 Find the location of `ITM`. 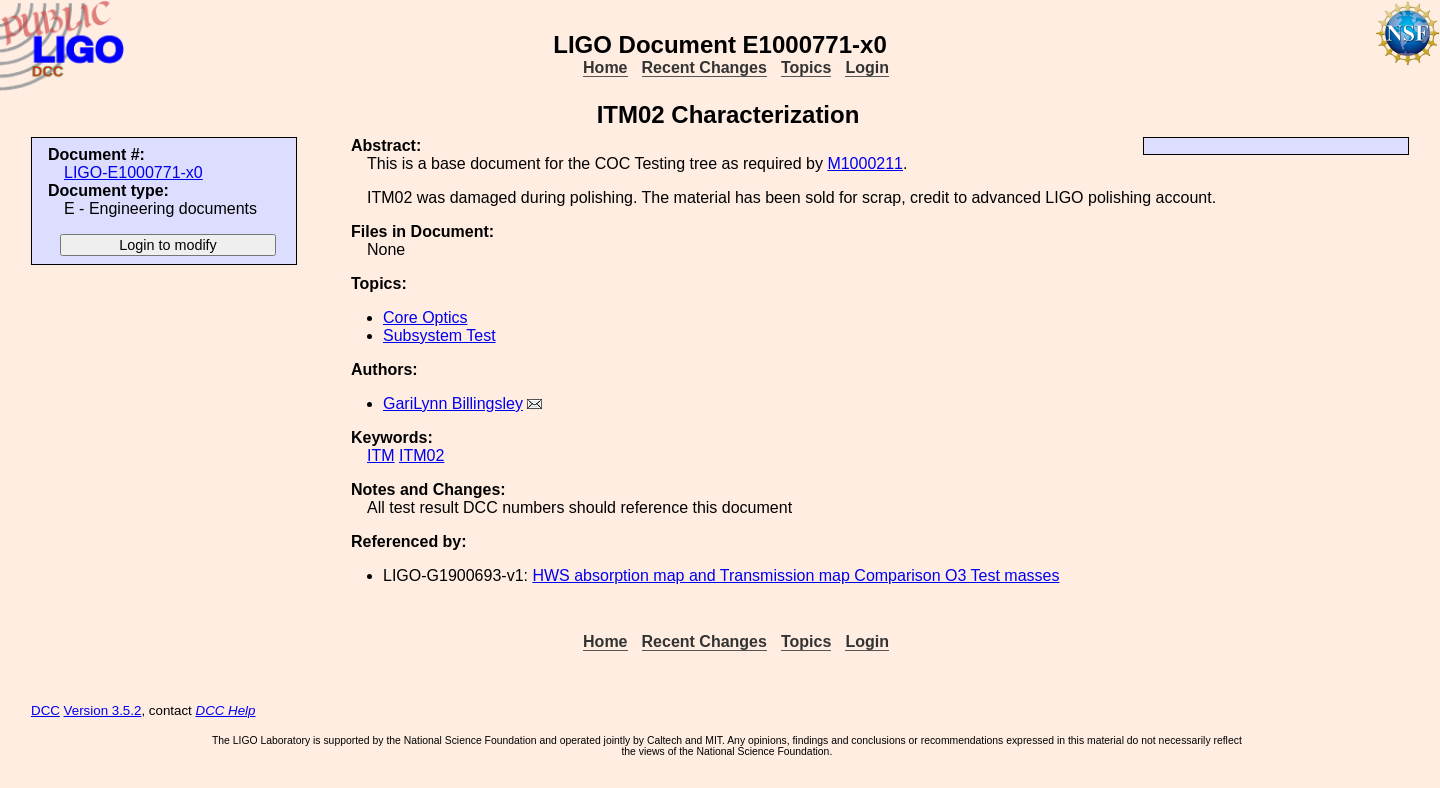

ITM is located at coordinates (381, 455).